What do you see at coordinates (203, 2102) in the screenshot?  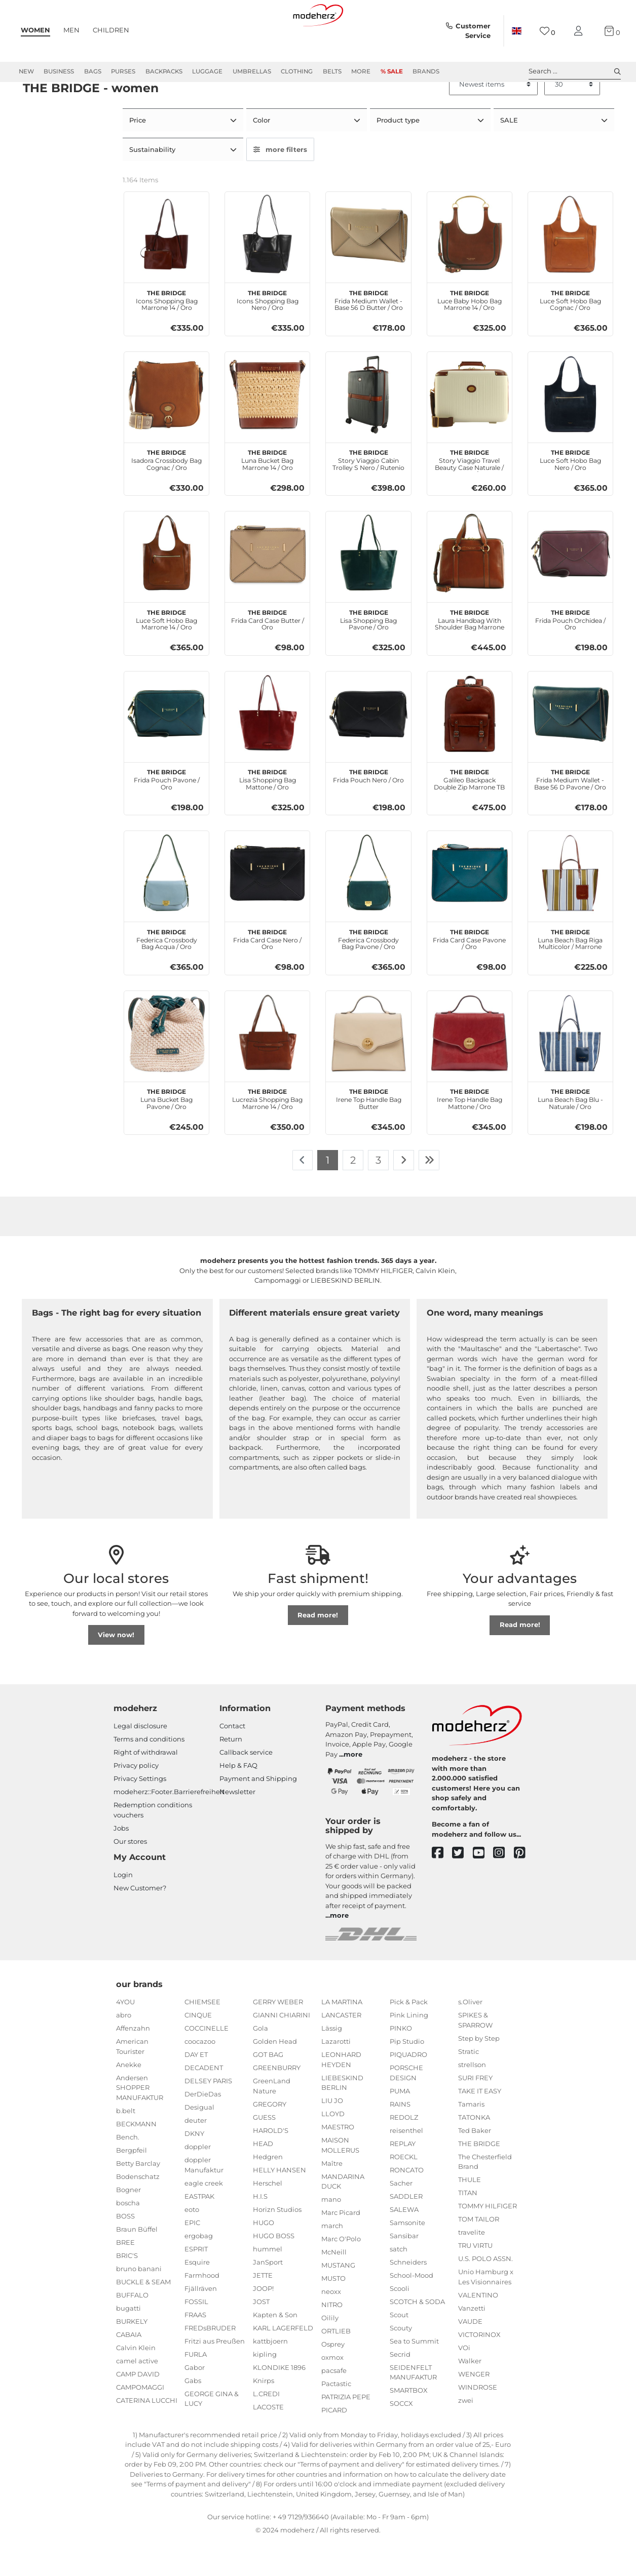 I see `DECADENT` at bounding box center [203, 2102].